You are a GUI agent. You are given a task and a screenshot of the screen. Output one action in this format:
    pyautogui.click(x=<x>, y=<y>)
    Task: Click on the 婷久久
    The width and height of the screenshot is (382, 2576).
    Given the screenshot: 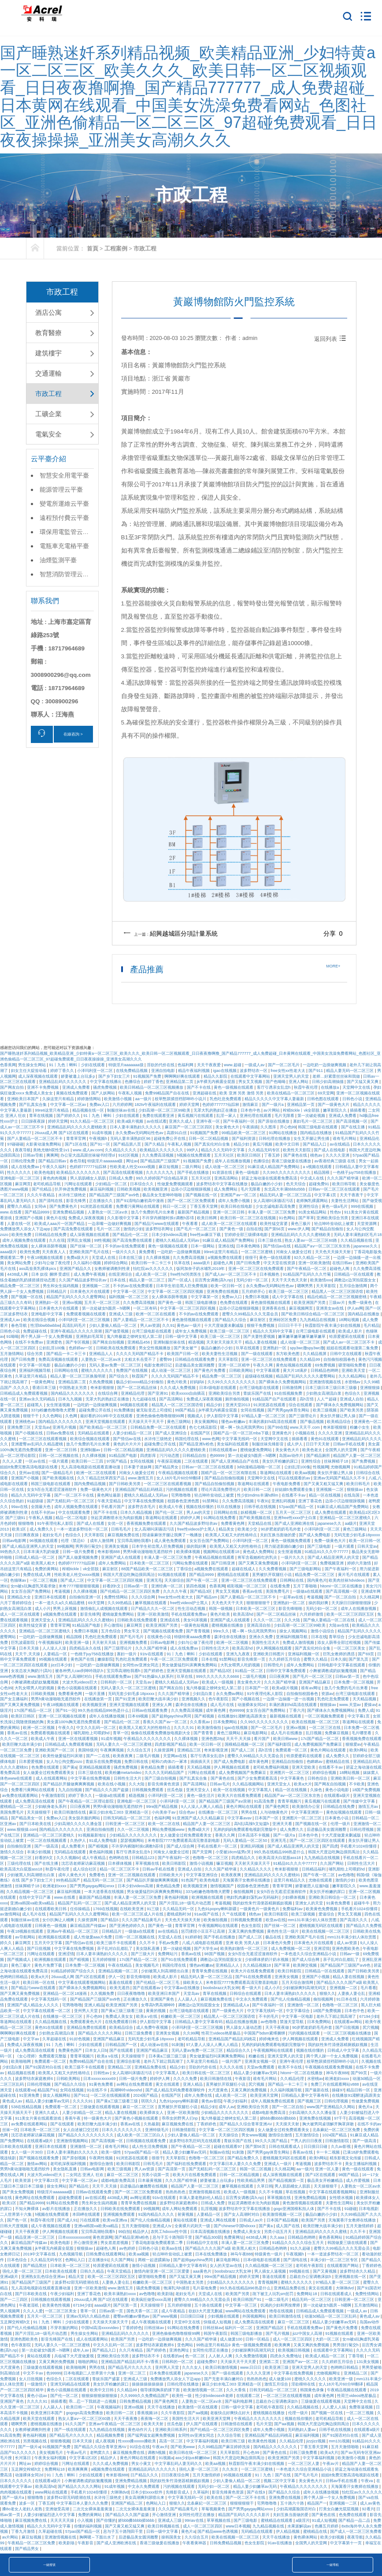 What is the action you would take?
    pyautogui.click(x=6, y=1943)
    